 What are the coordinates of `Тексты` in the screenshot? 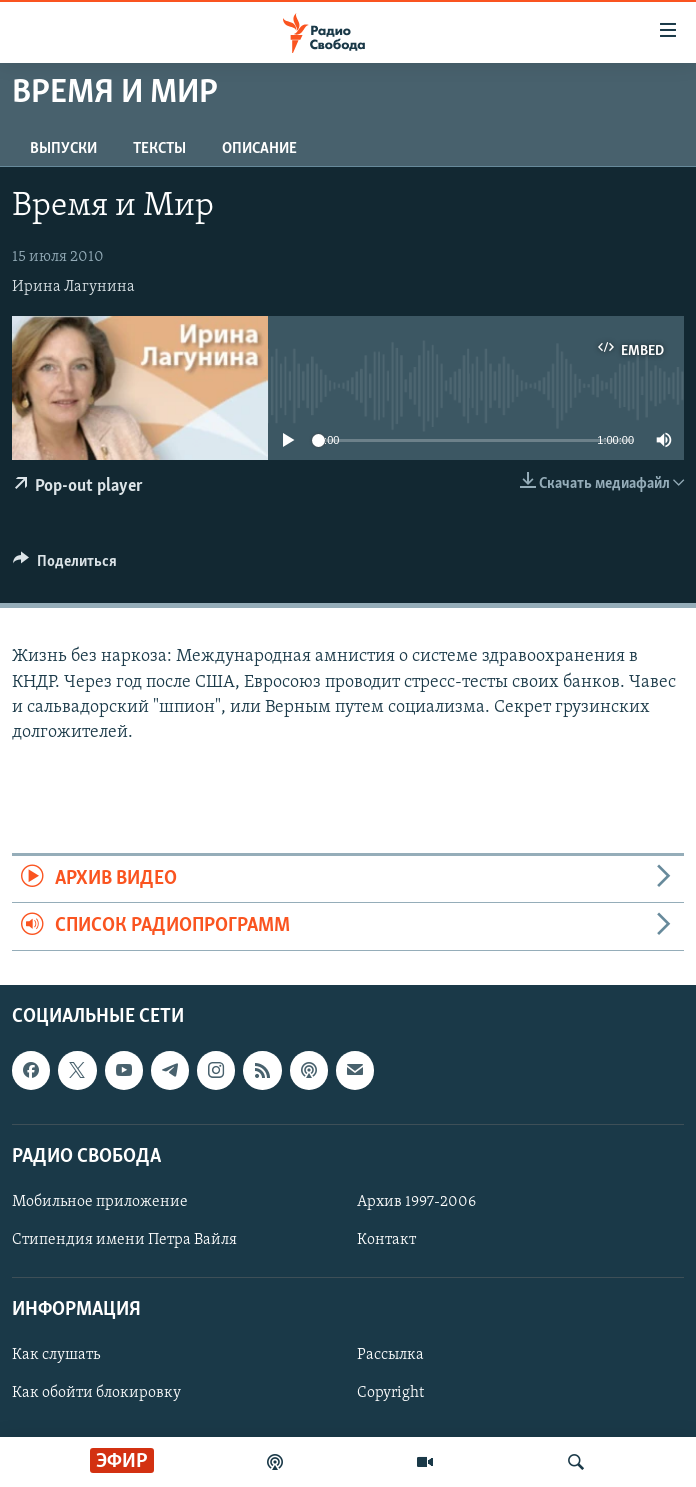 It's located at (159, 149).